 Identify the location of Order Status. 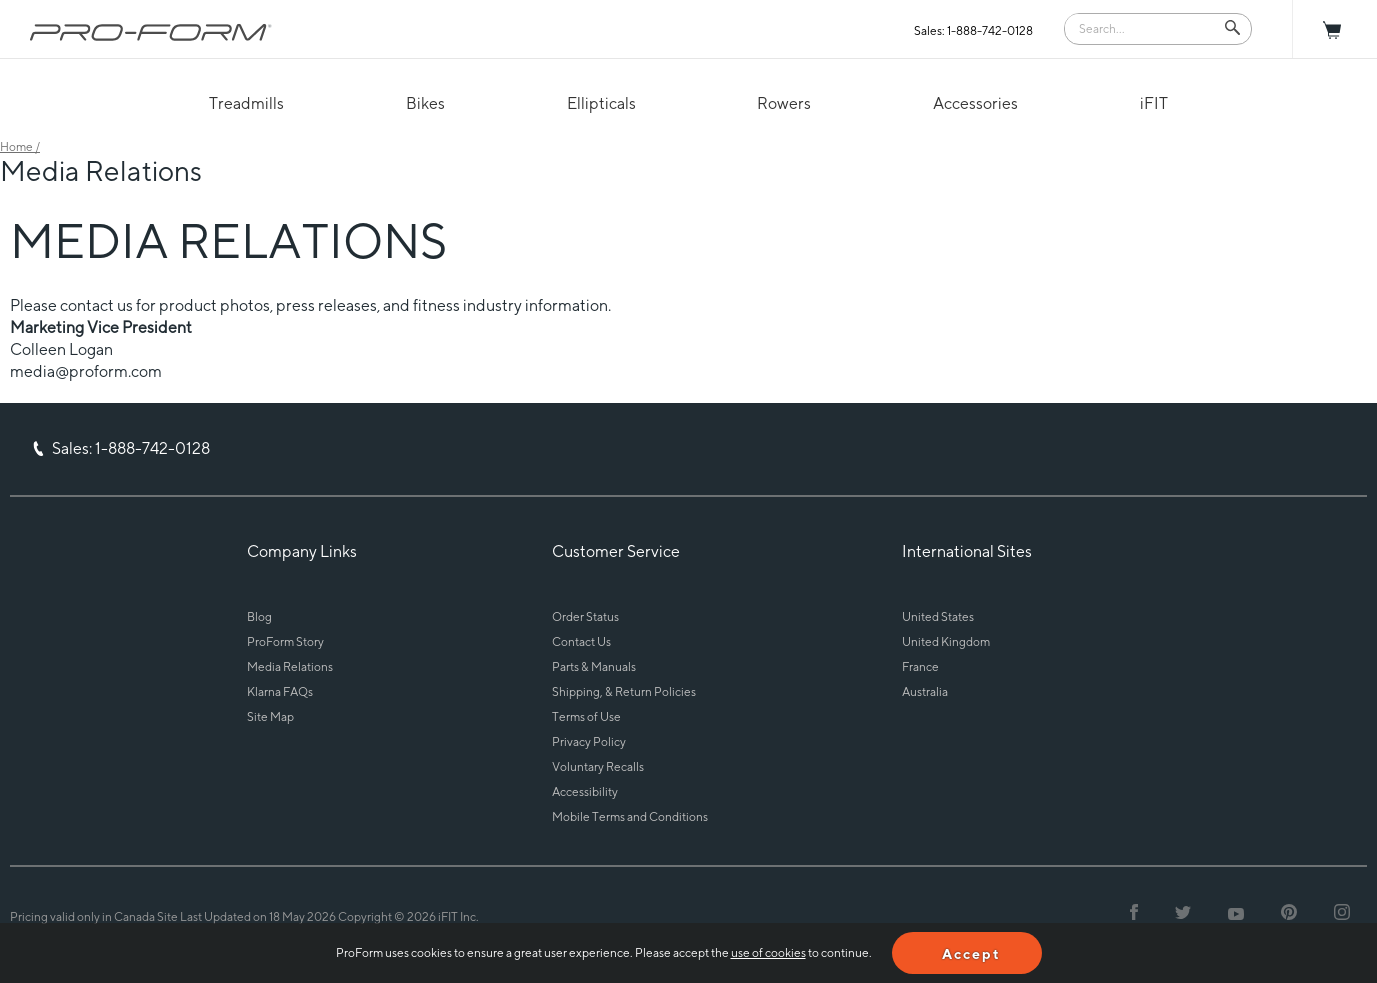
(585, 616).